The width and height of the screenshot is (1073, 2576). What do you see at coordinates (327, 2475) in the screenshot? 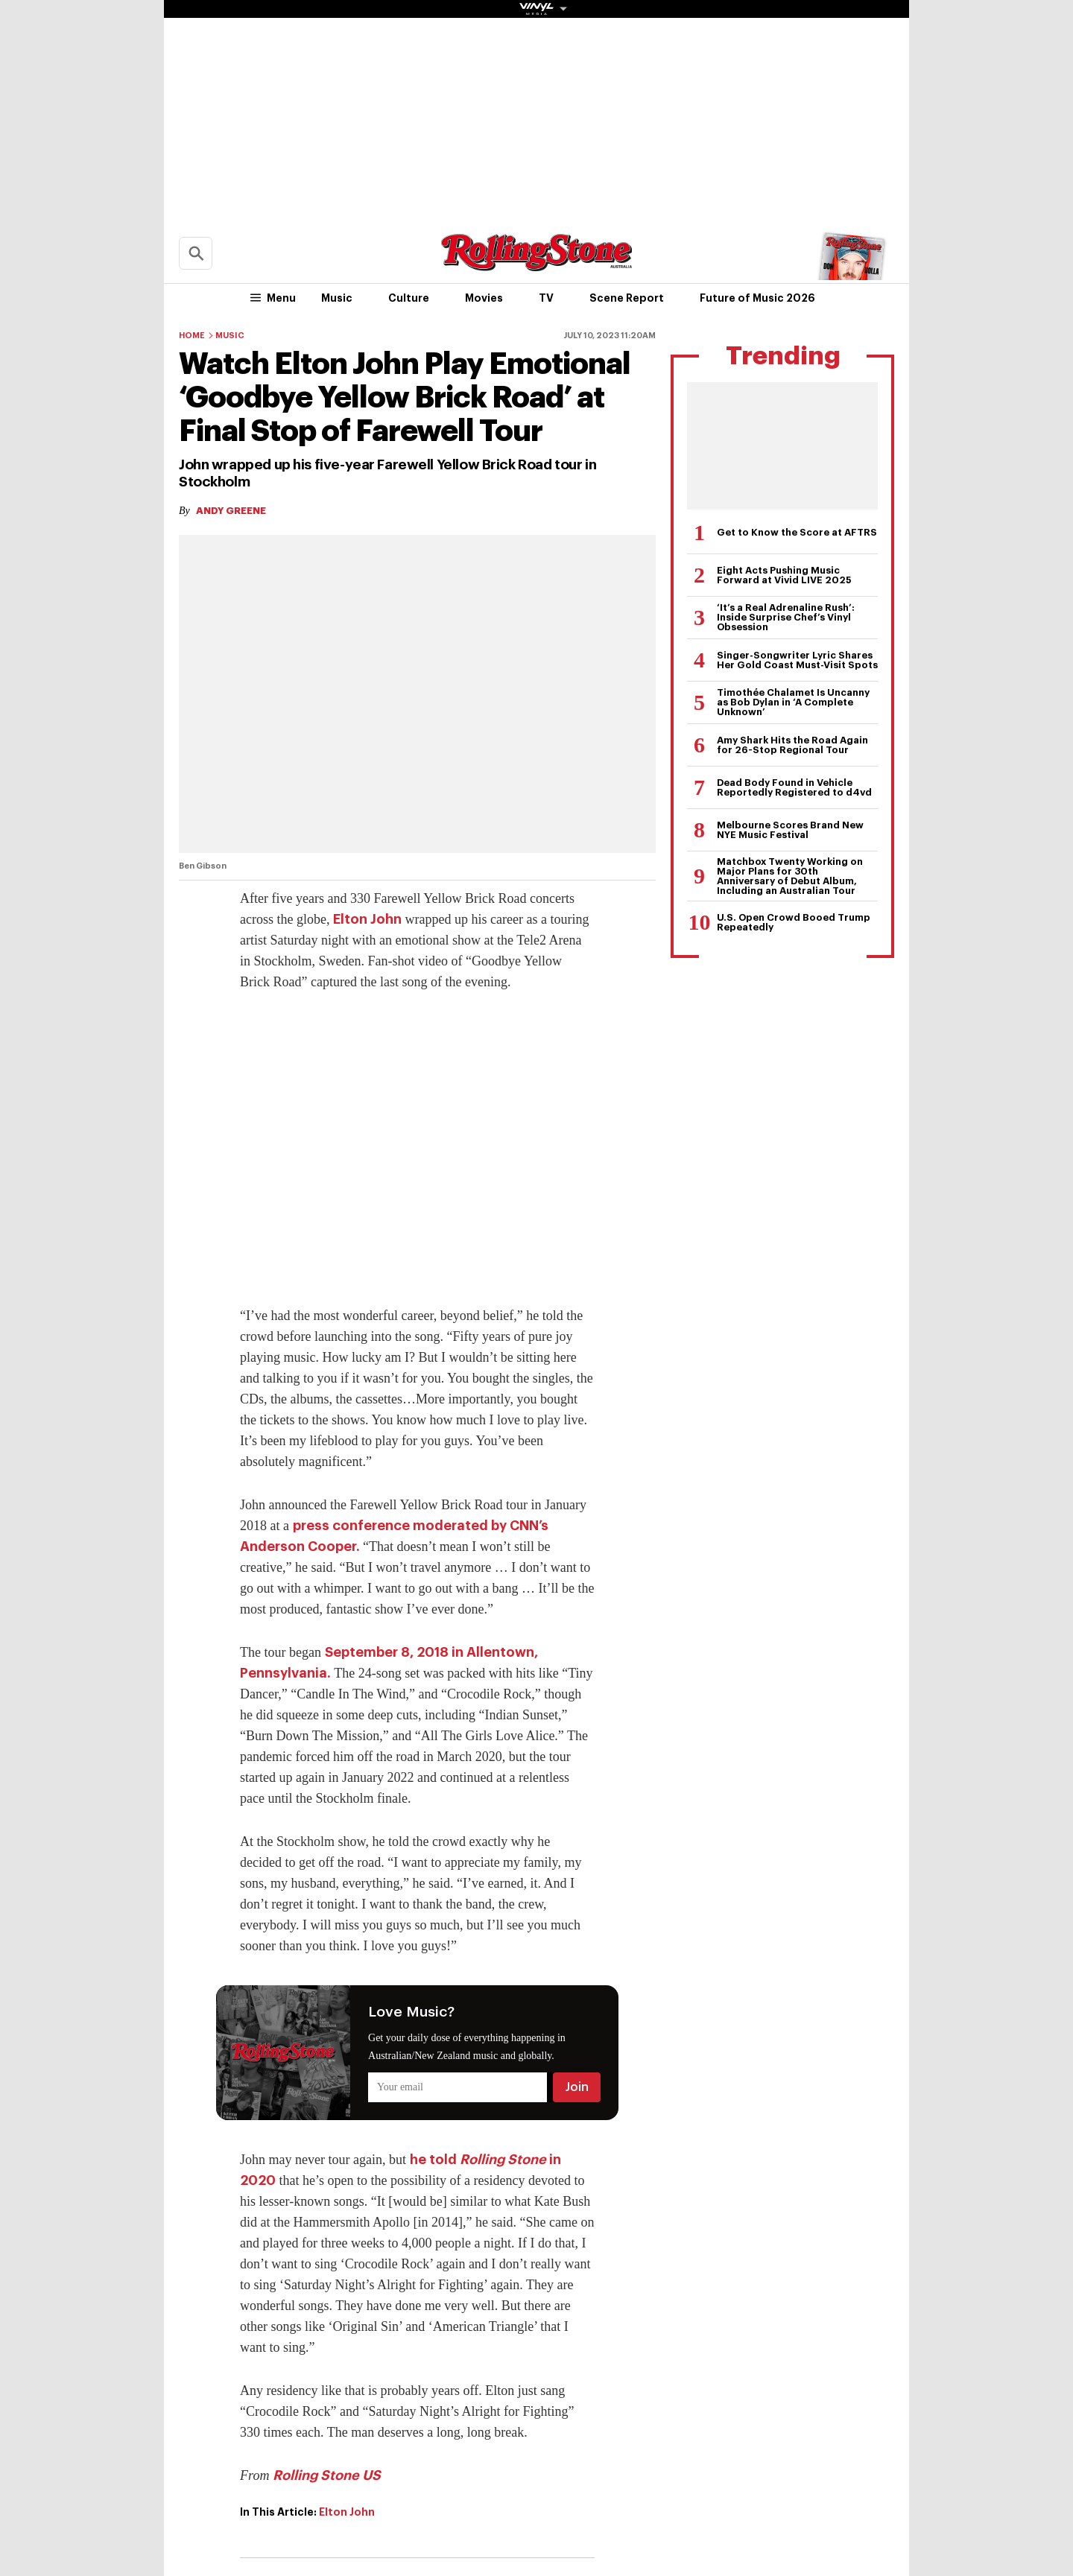
I see `Rolling Stone US` at bounding box center [327, 2475].